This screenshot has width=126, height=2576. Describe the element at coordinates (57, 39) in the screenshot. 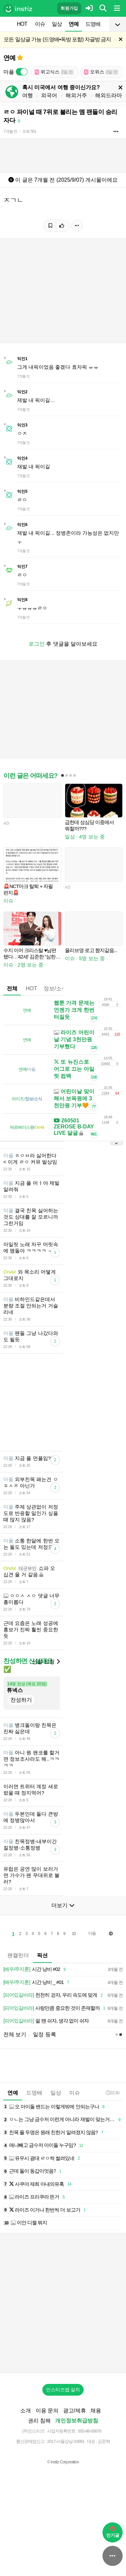

I see `모든 일상글 가능 (드영배•독방 포함) 자글방 금지` at that location.